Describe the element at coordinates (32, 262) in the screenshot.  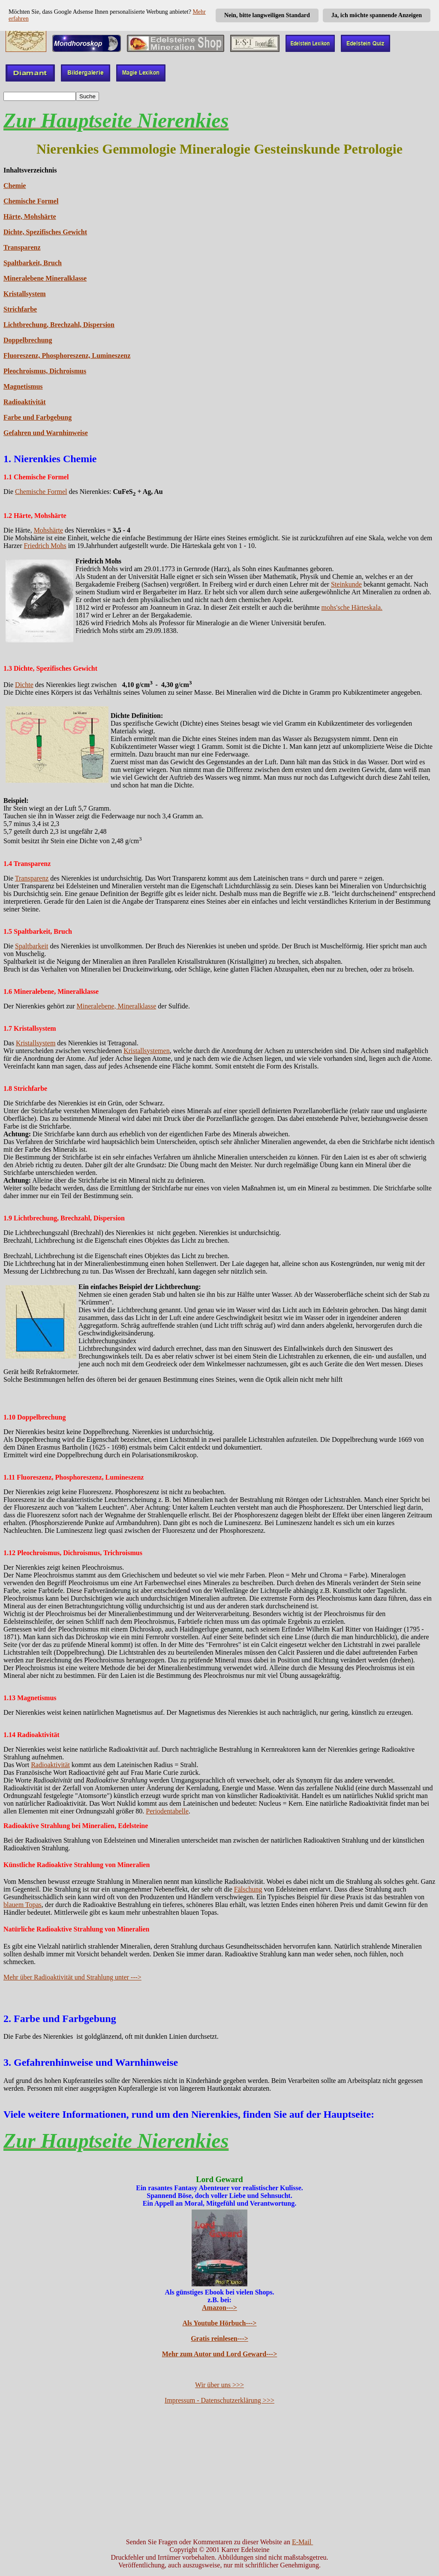
I see `Spaltbarkeit, Bruch` at that location.